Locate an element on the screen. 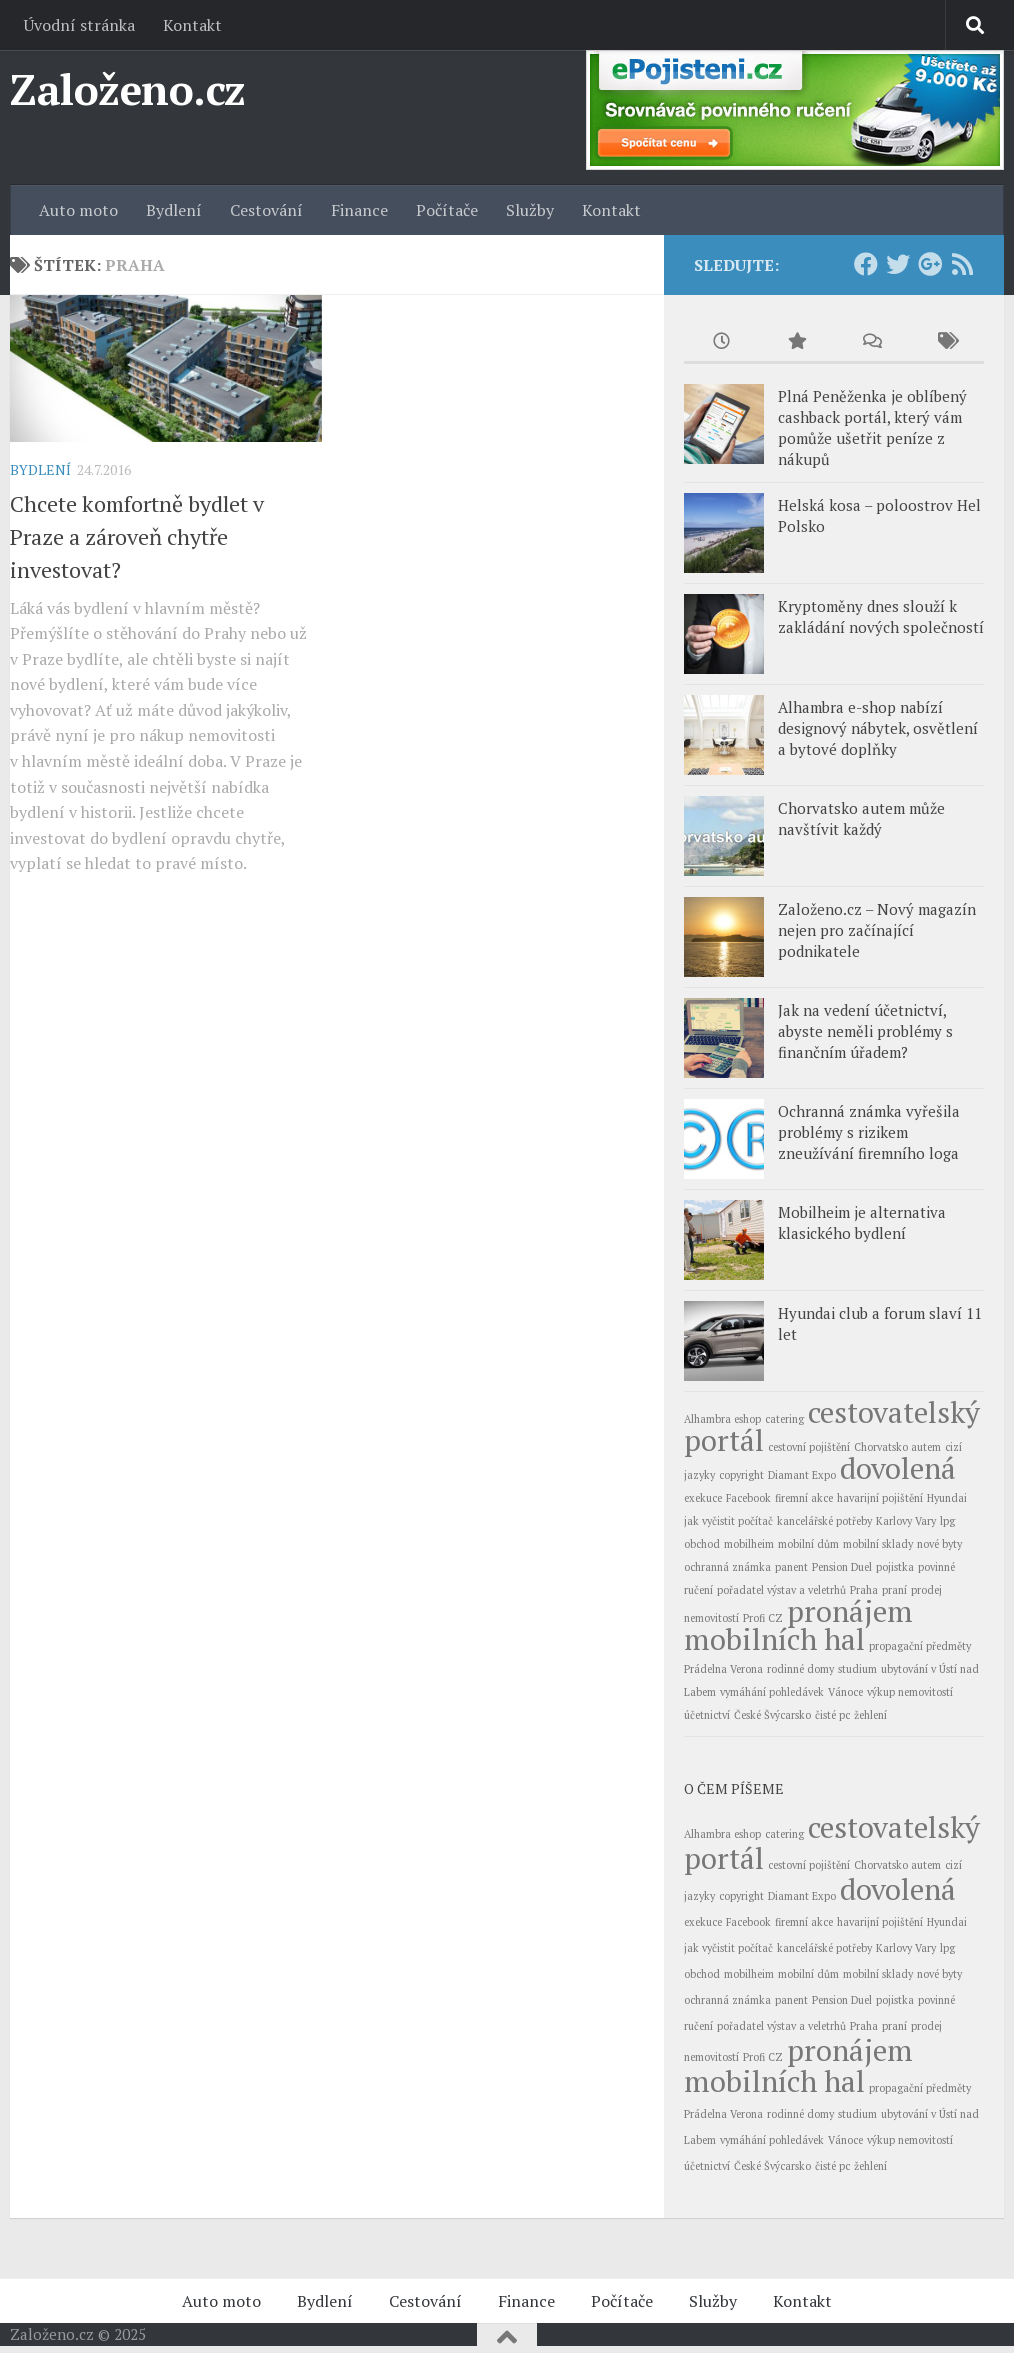 The width and height of the screenshot is (1014, 2353). ochranná známka [ochranná známka (1 položka)] is located at coordinates (727, 1567).